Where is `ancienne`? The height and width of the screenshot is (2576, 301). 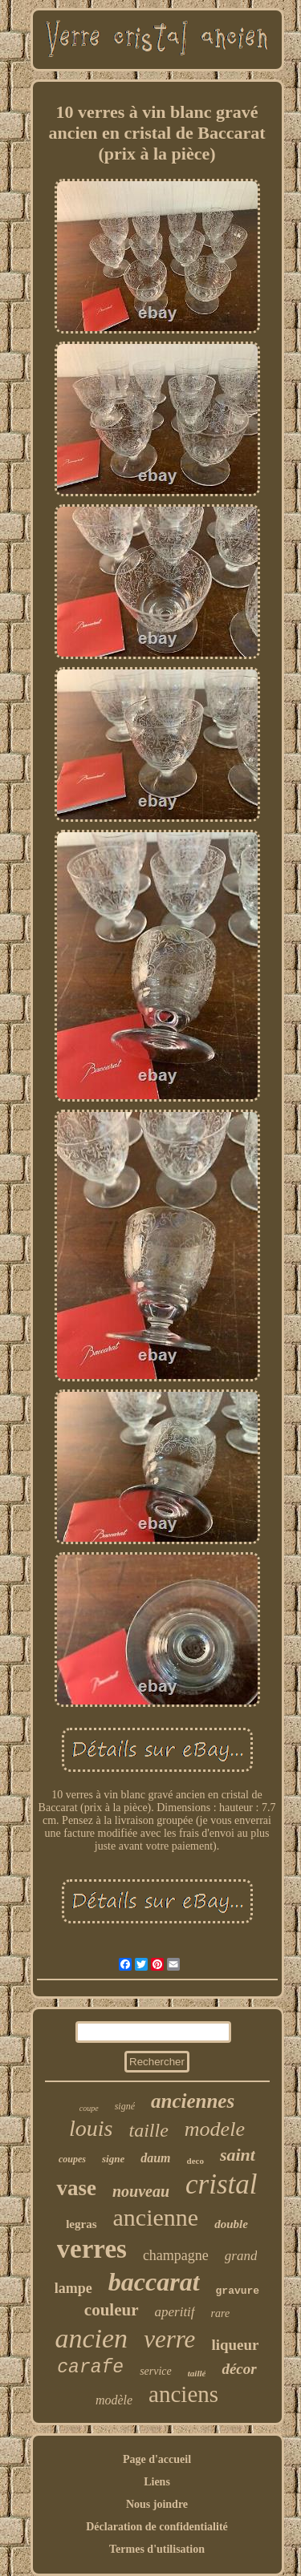 ancienne is located at coordinates (156, 2217).